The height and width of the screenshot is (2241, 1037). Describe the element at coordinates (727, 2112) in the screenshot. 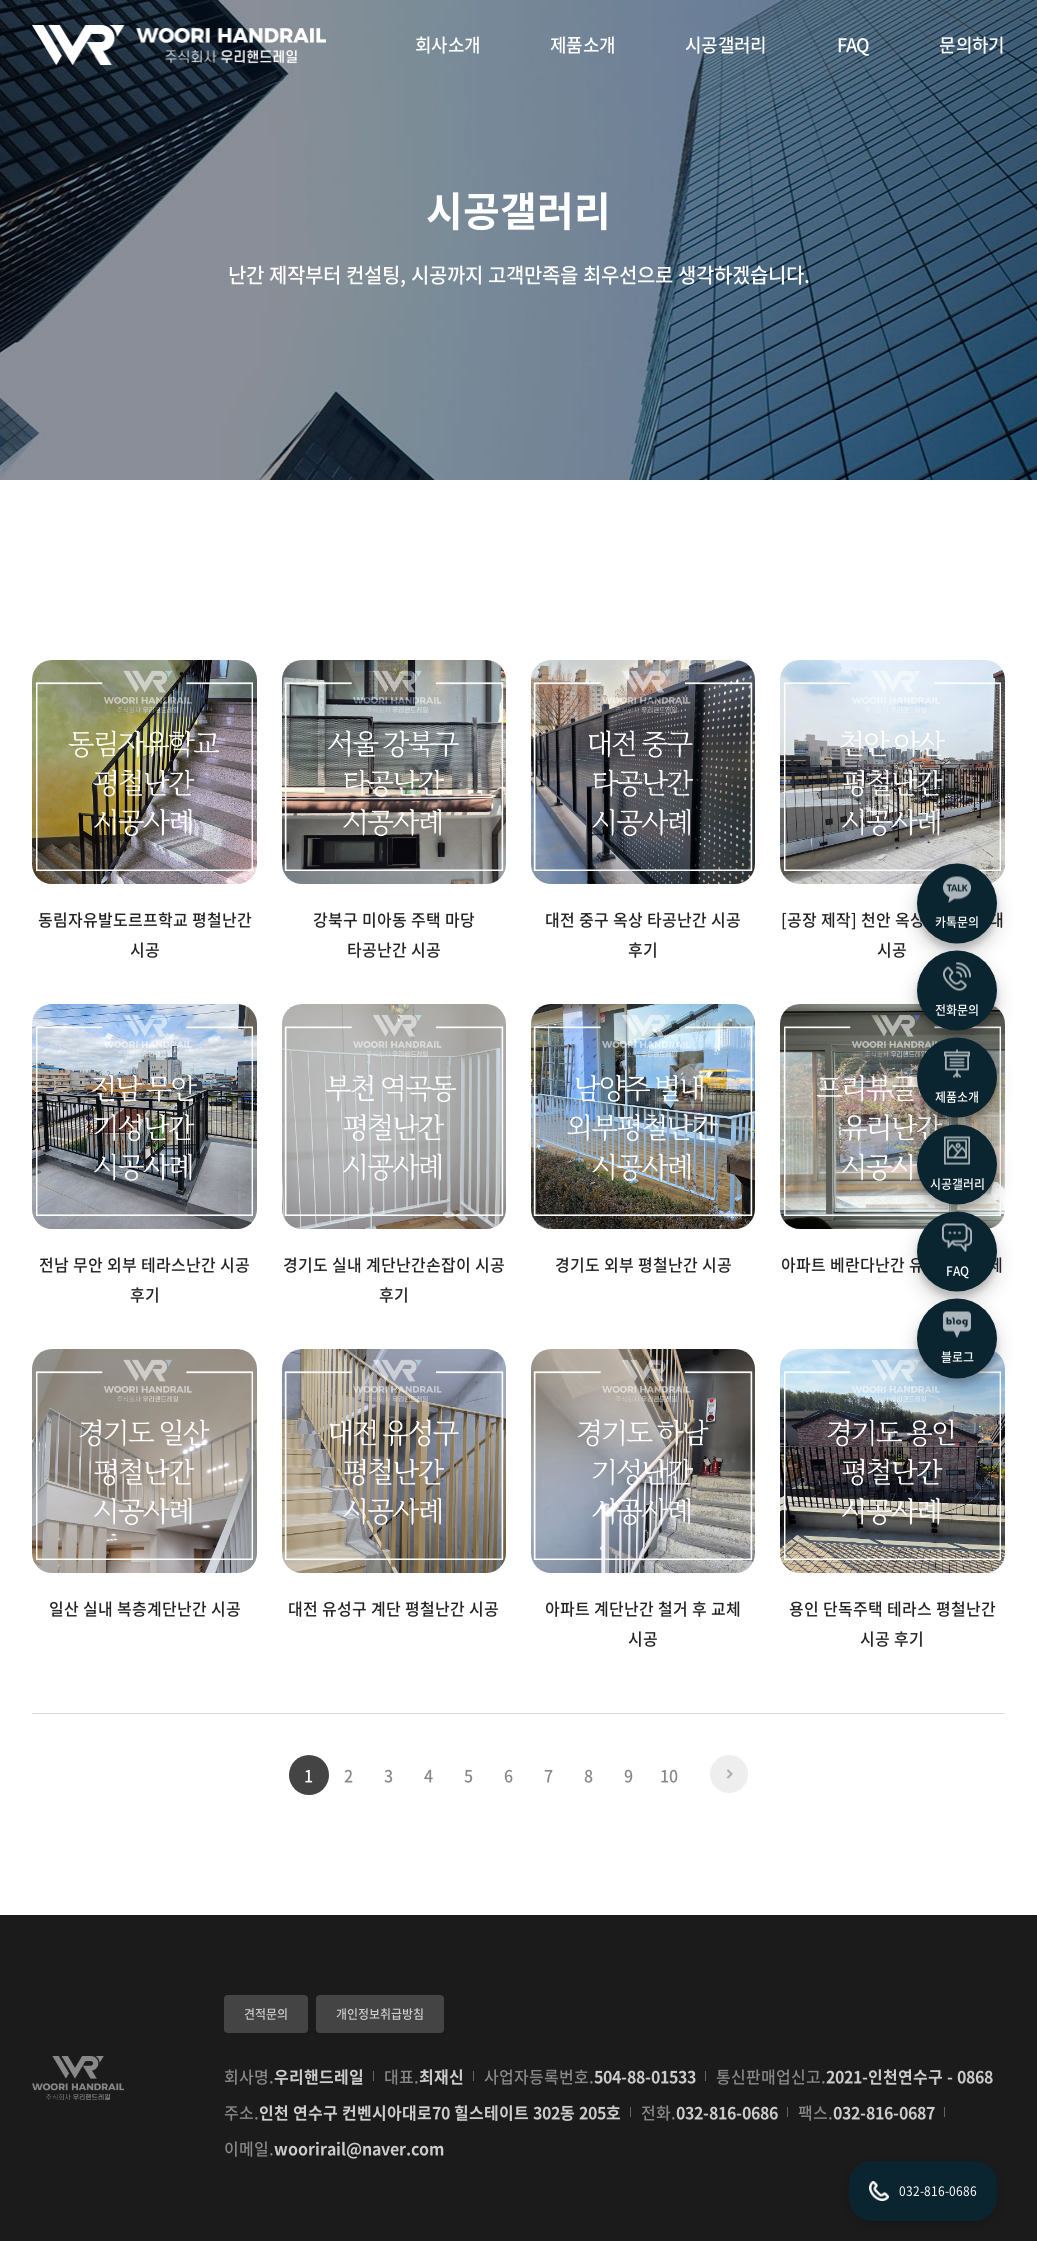

I see `032-816-0686` at that location.